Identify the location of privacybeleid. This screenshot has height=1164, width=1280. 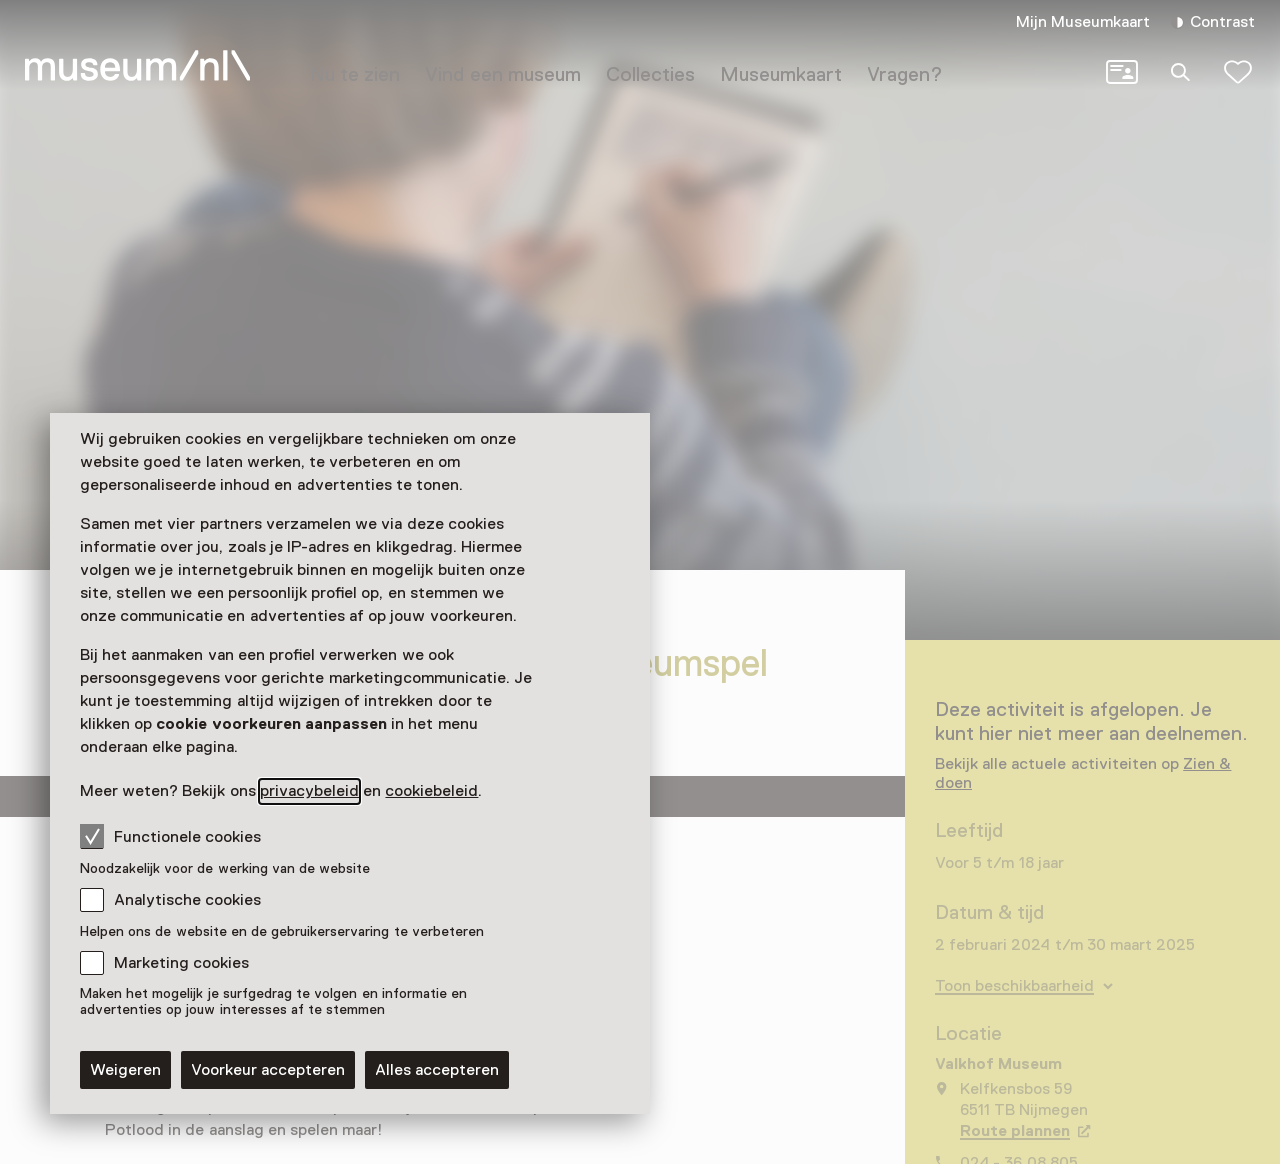
(309, 791).